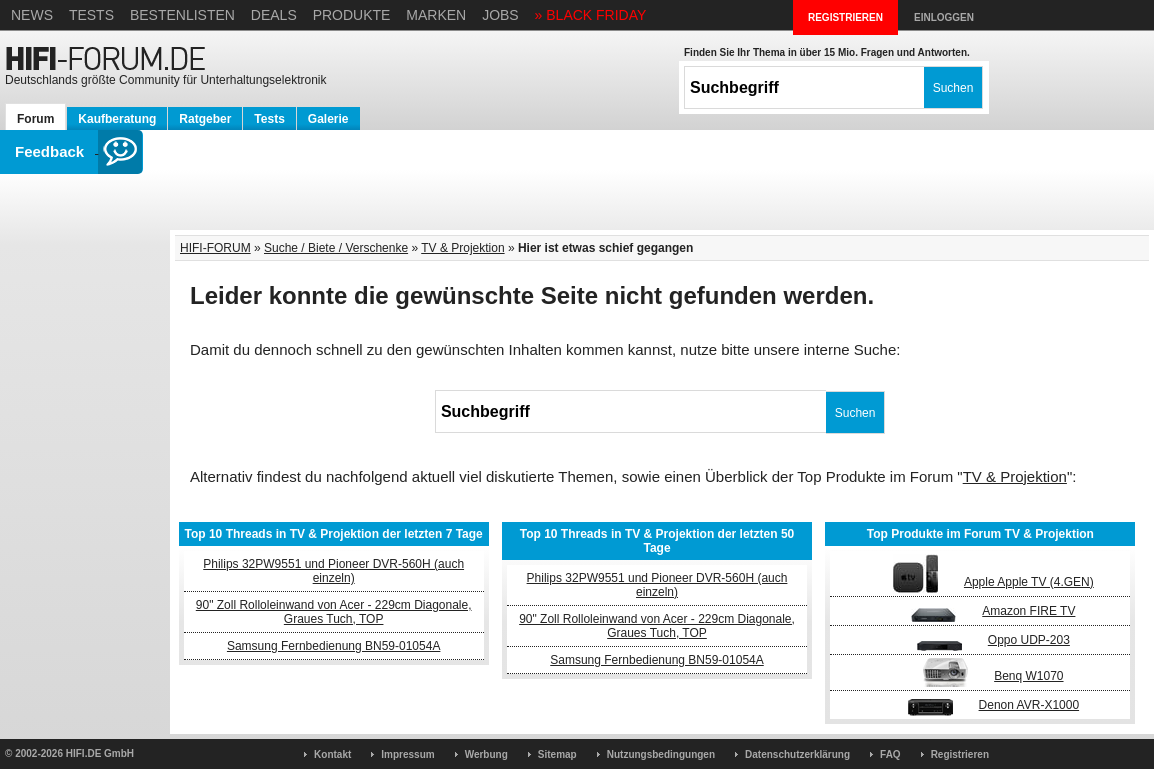 The image size is (1154, 769). What do you see at coordinates (890, 754) in the screenshot?
I see `FAQ` at bounding box center [890, 754].